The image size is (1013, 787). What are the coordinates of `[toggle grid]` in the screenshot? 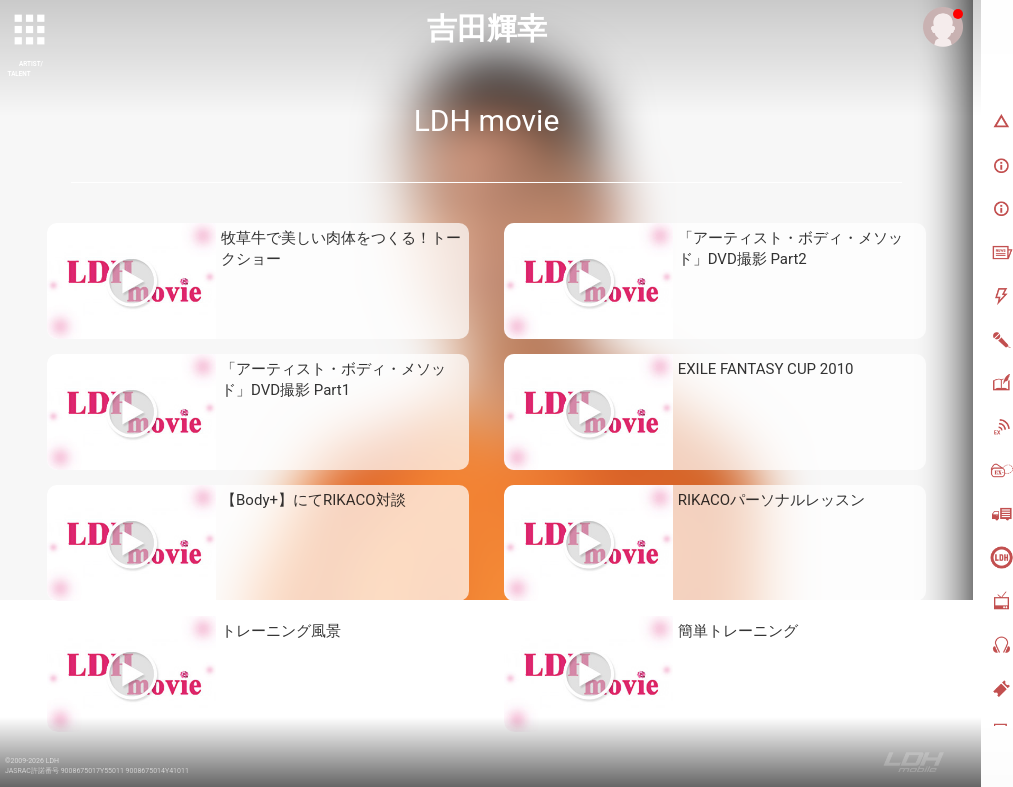 It's located at (31, 31).